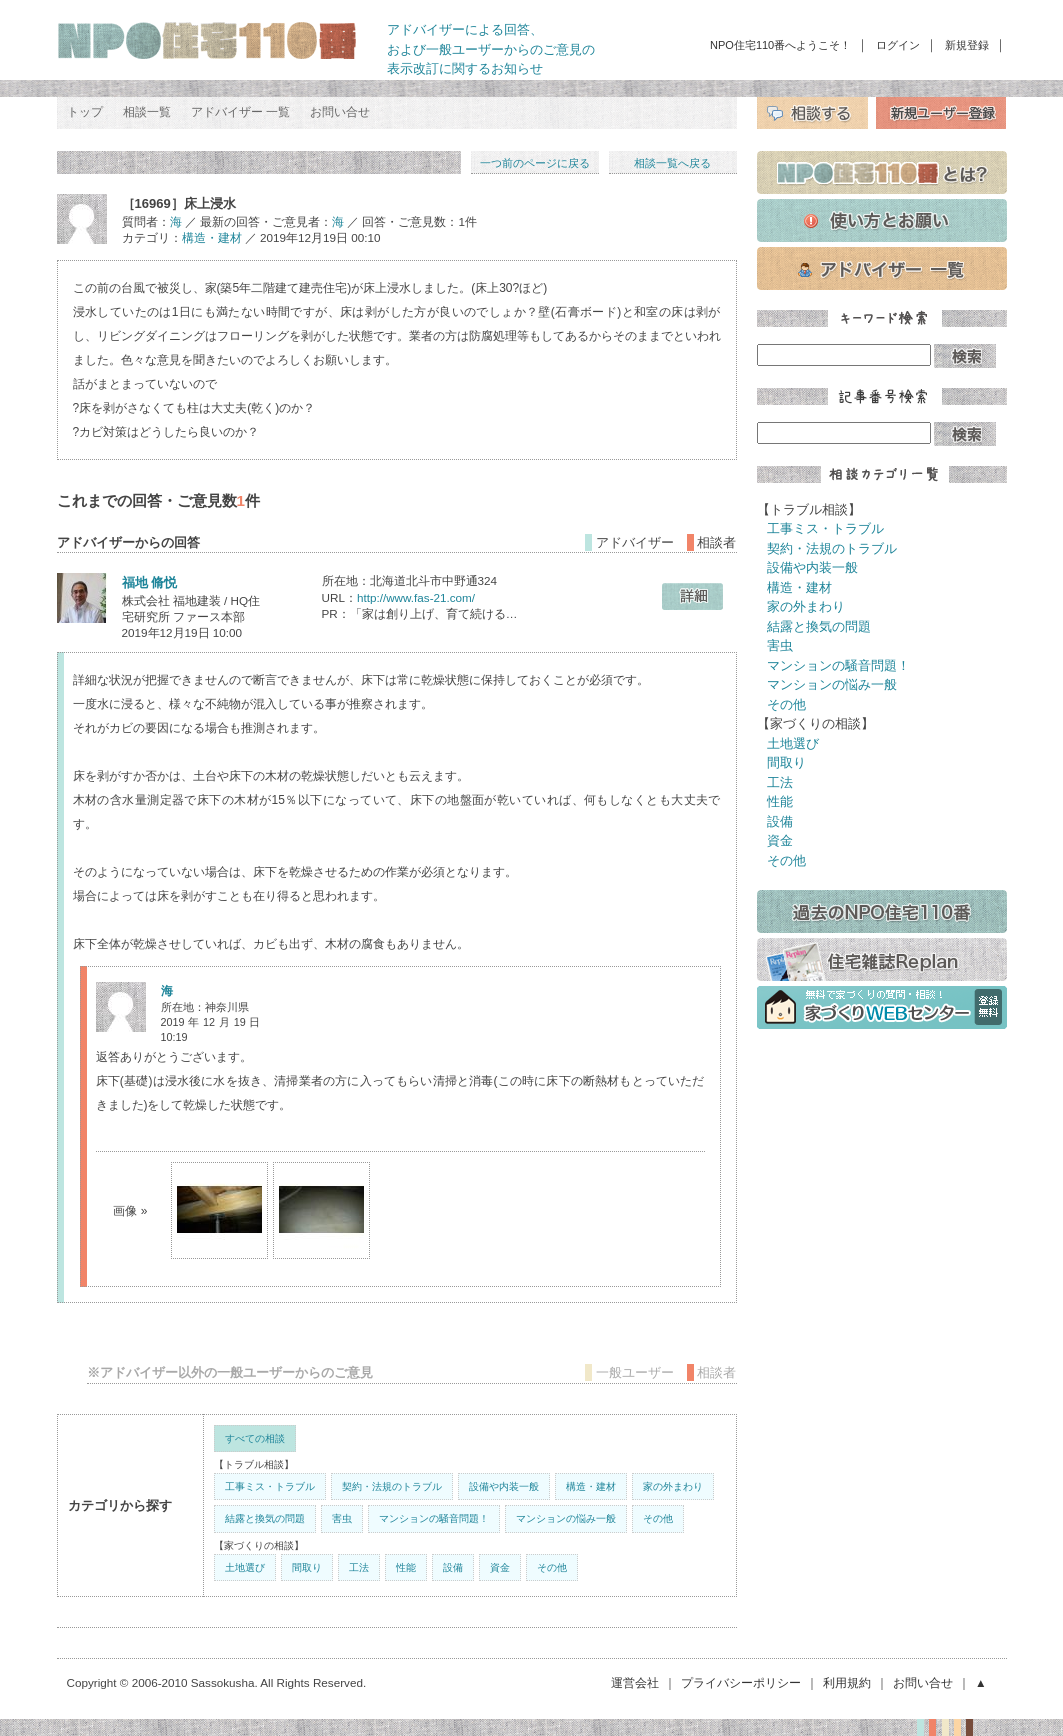  Describe the element at coordinates (406, 1567) in the screenshot. I see `性能` at that location.